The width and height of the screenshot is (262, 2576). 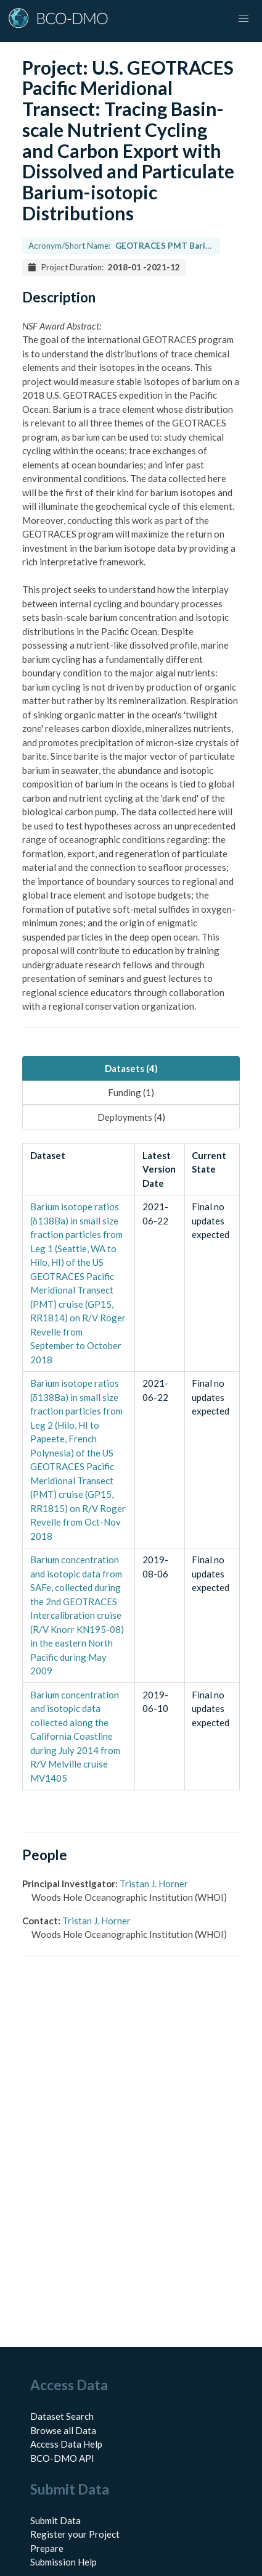 What do you see at coordinates (131, 1068) in the screenshot?
I see `Datasets (4) [tab]` at bounding box center [131, 1068].